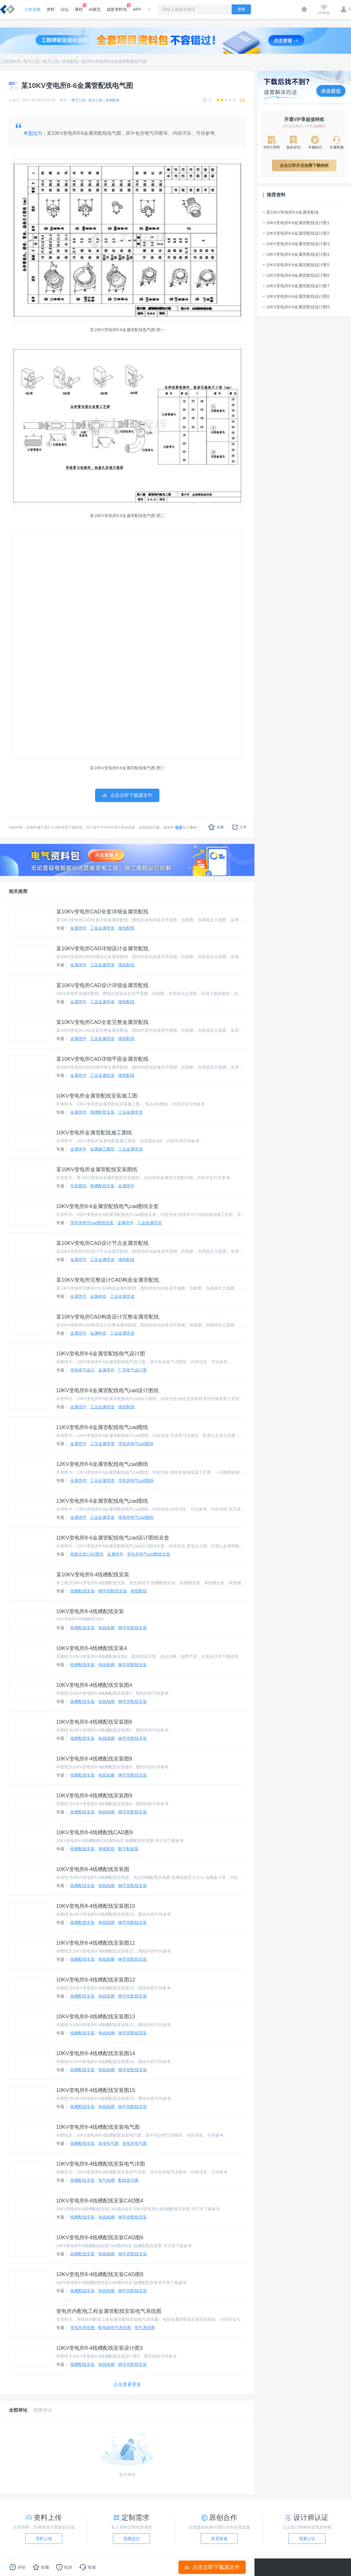  I want to click on 联系客服, so click(219, 2538).